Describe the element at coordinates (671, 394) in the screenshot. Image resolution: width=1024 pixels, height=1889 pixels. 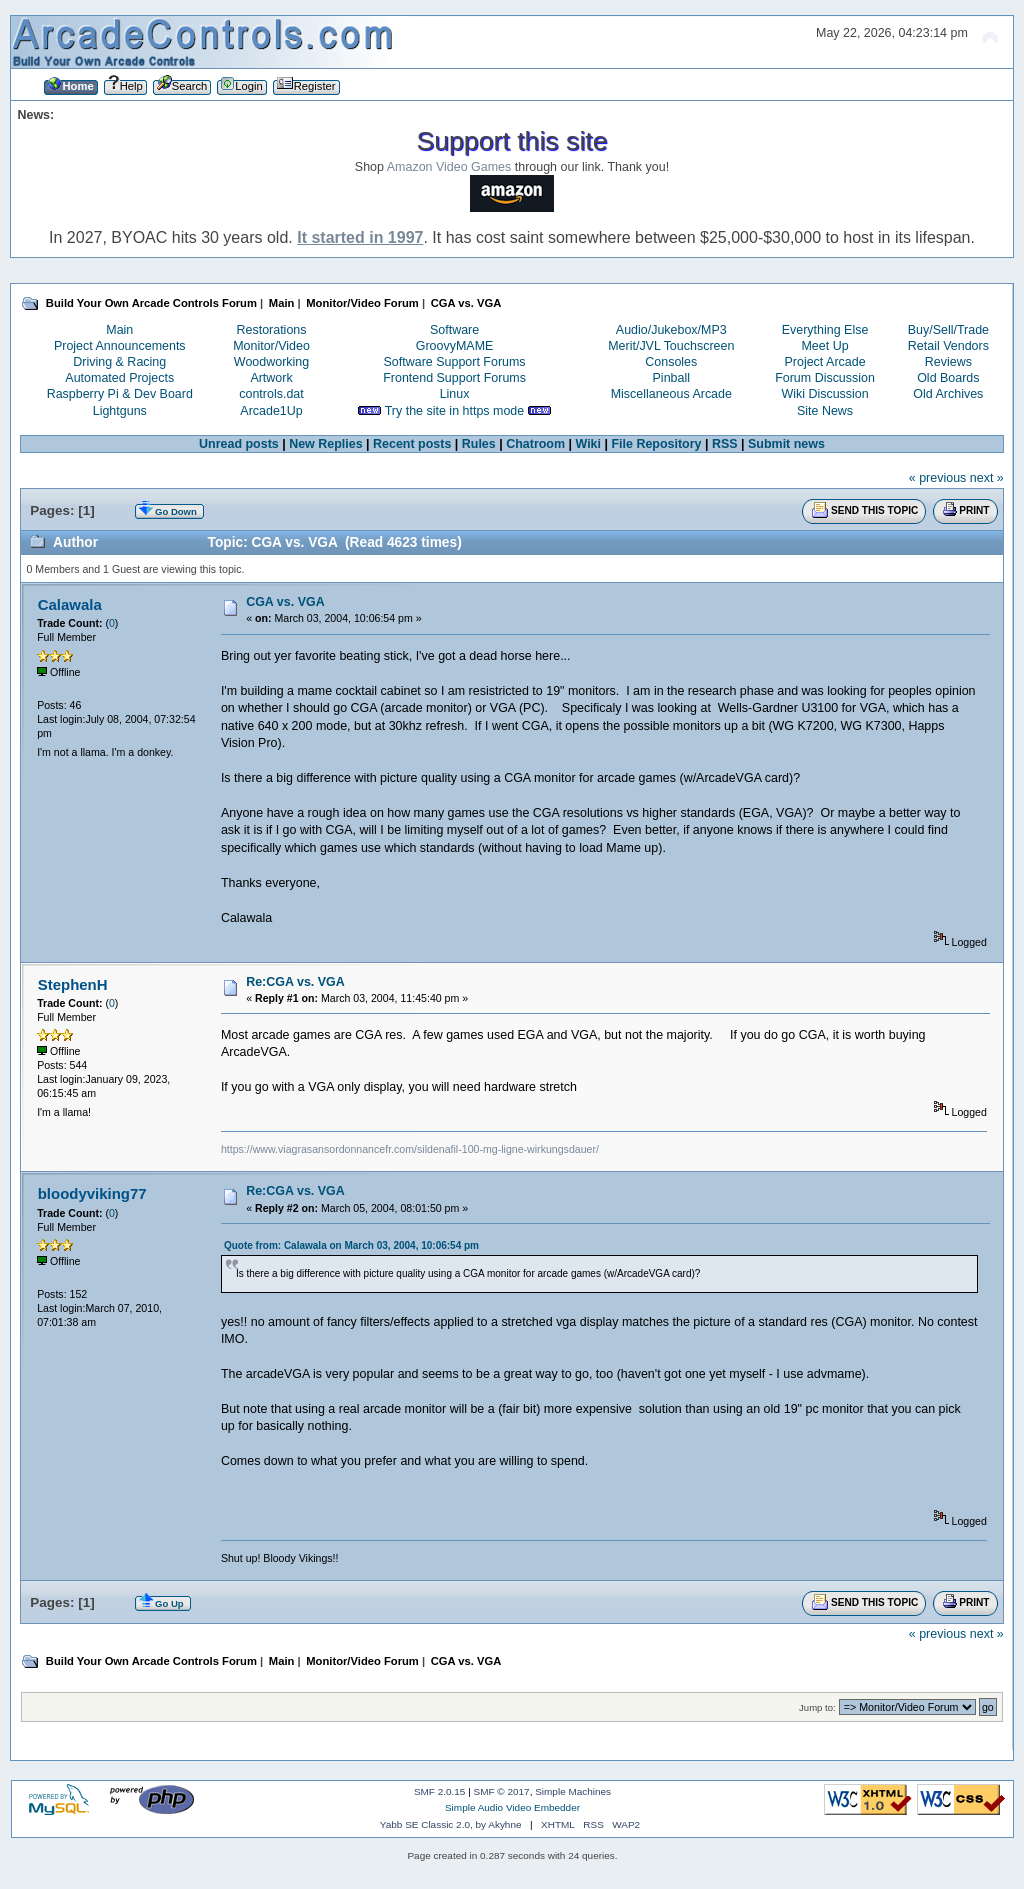
I see `Miscellaneous Arcade` at that location.